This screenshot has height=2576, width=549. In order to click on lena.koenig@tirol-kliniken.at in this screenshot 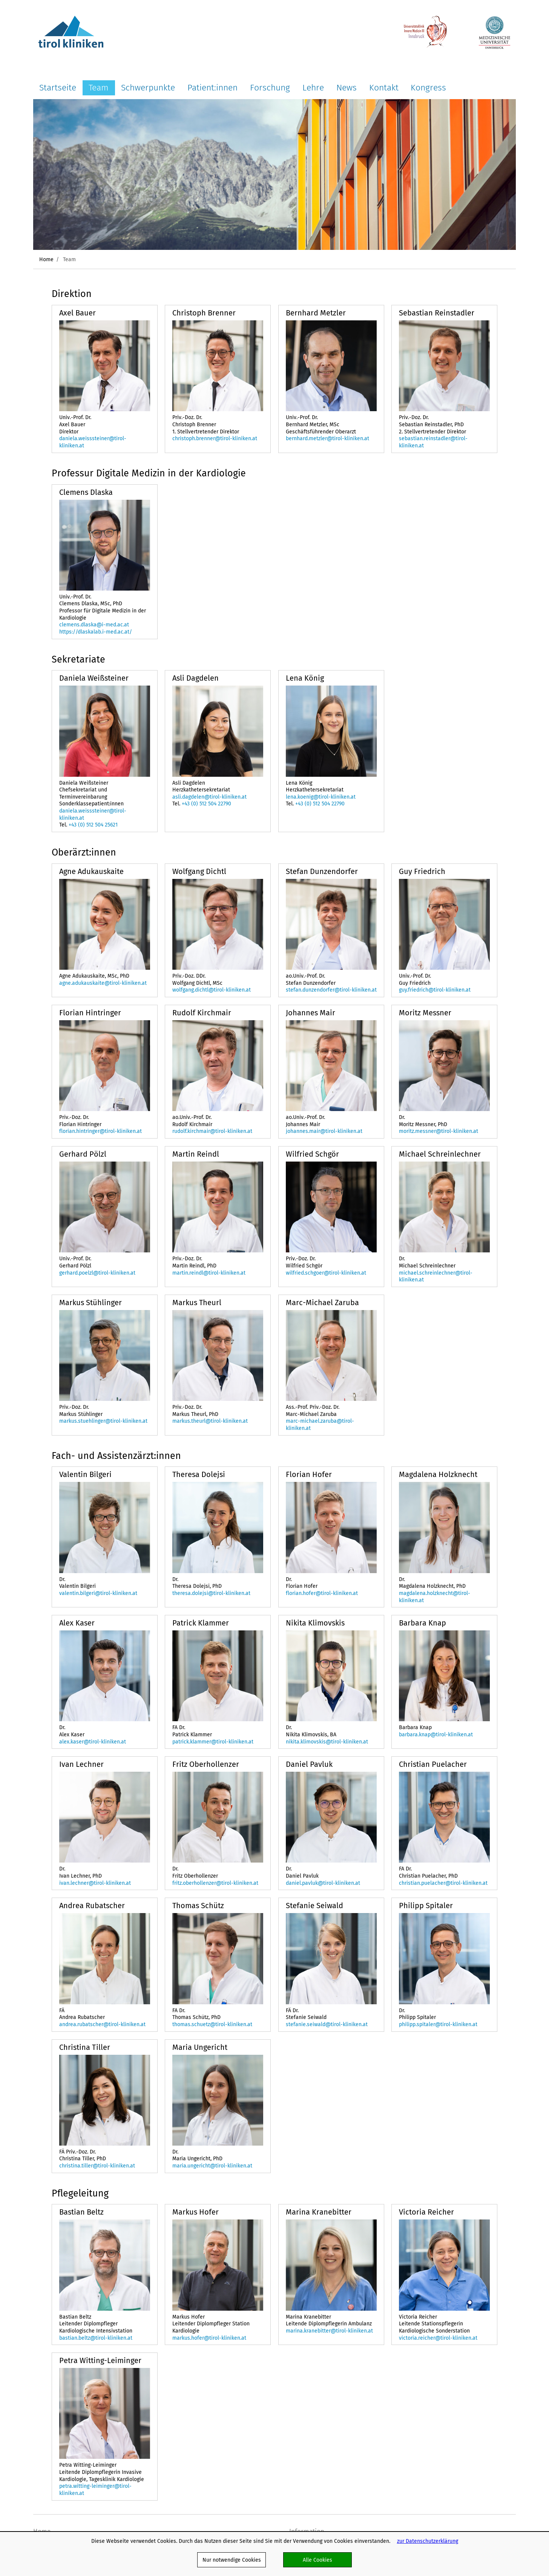, I will do `click(321, 797)`.